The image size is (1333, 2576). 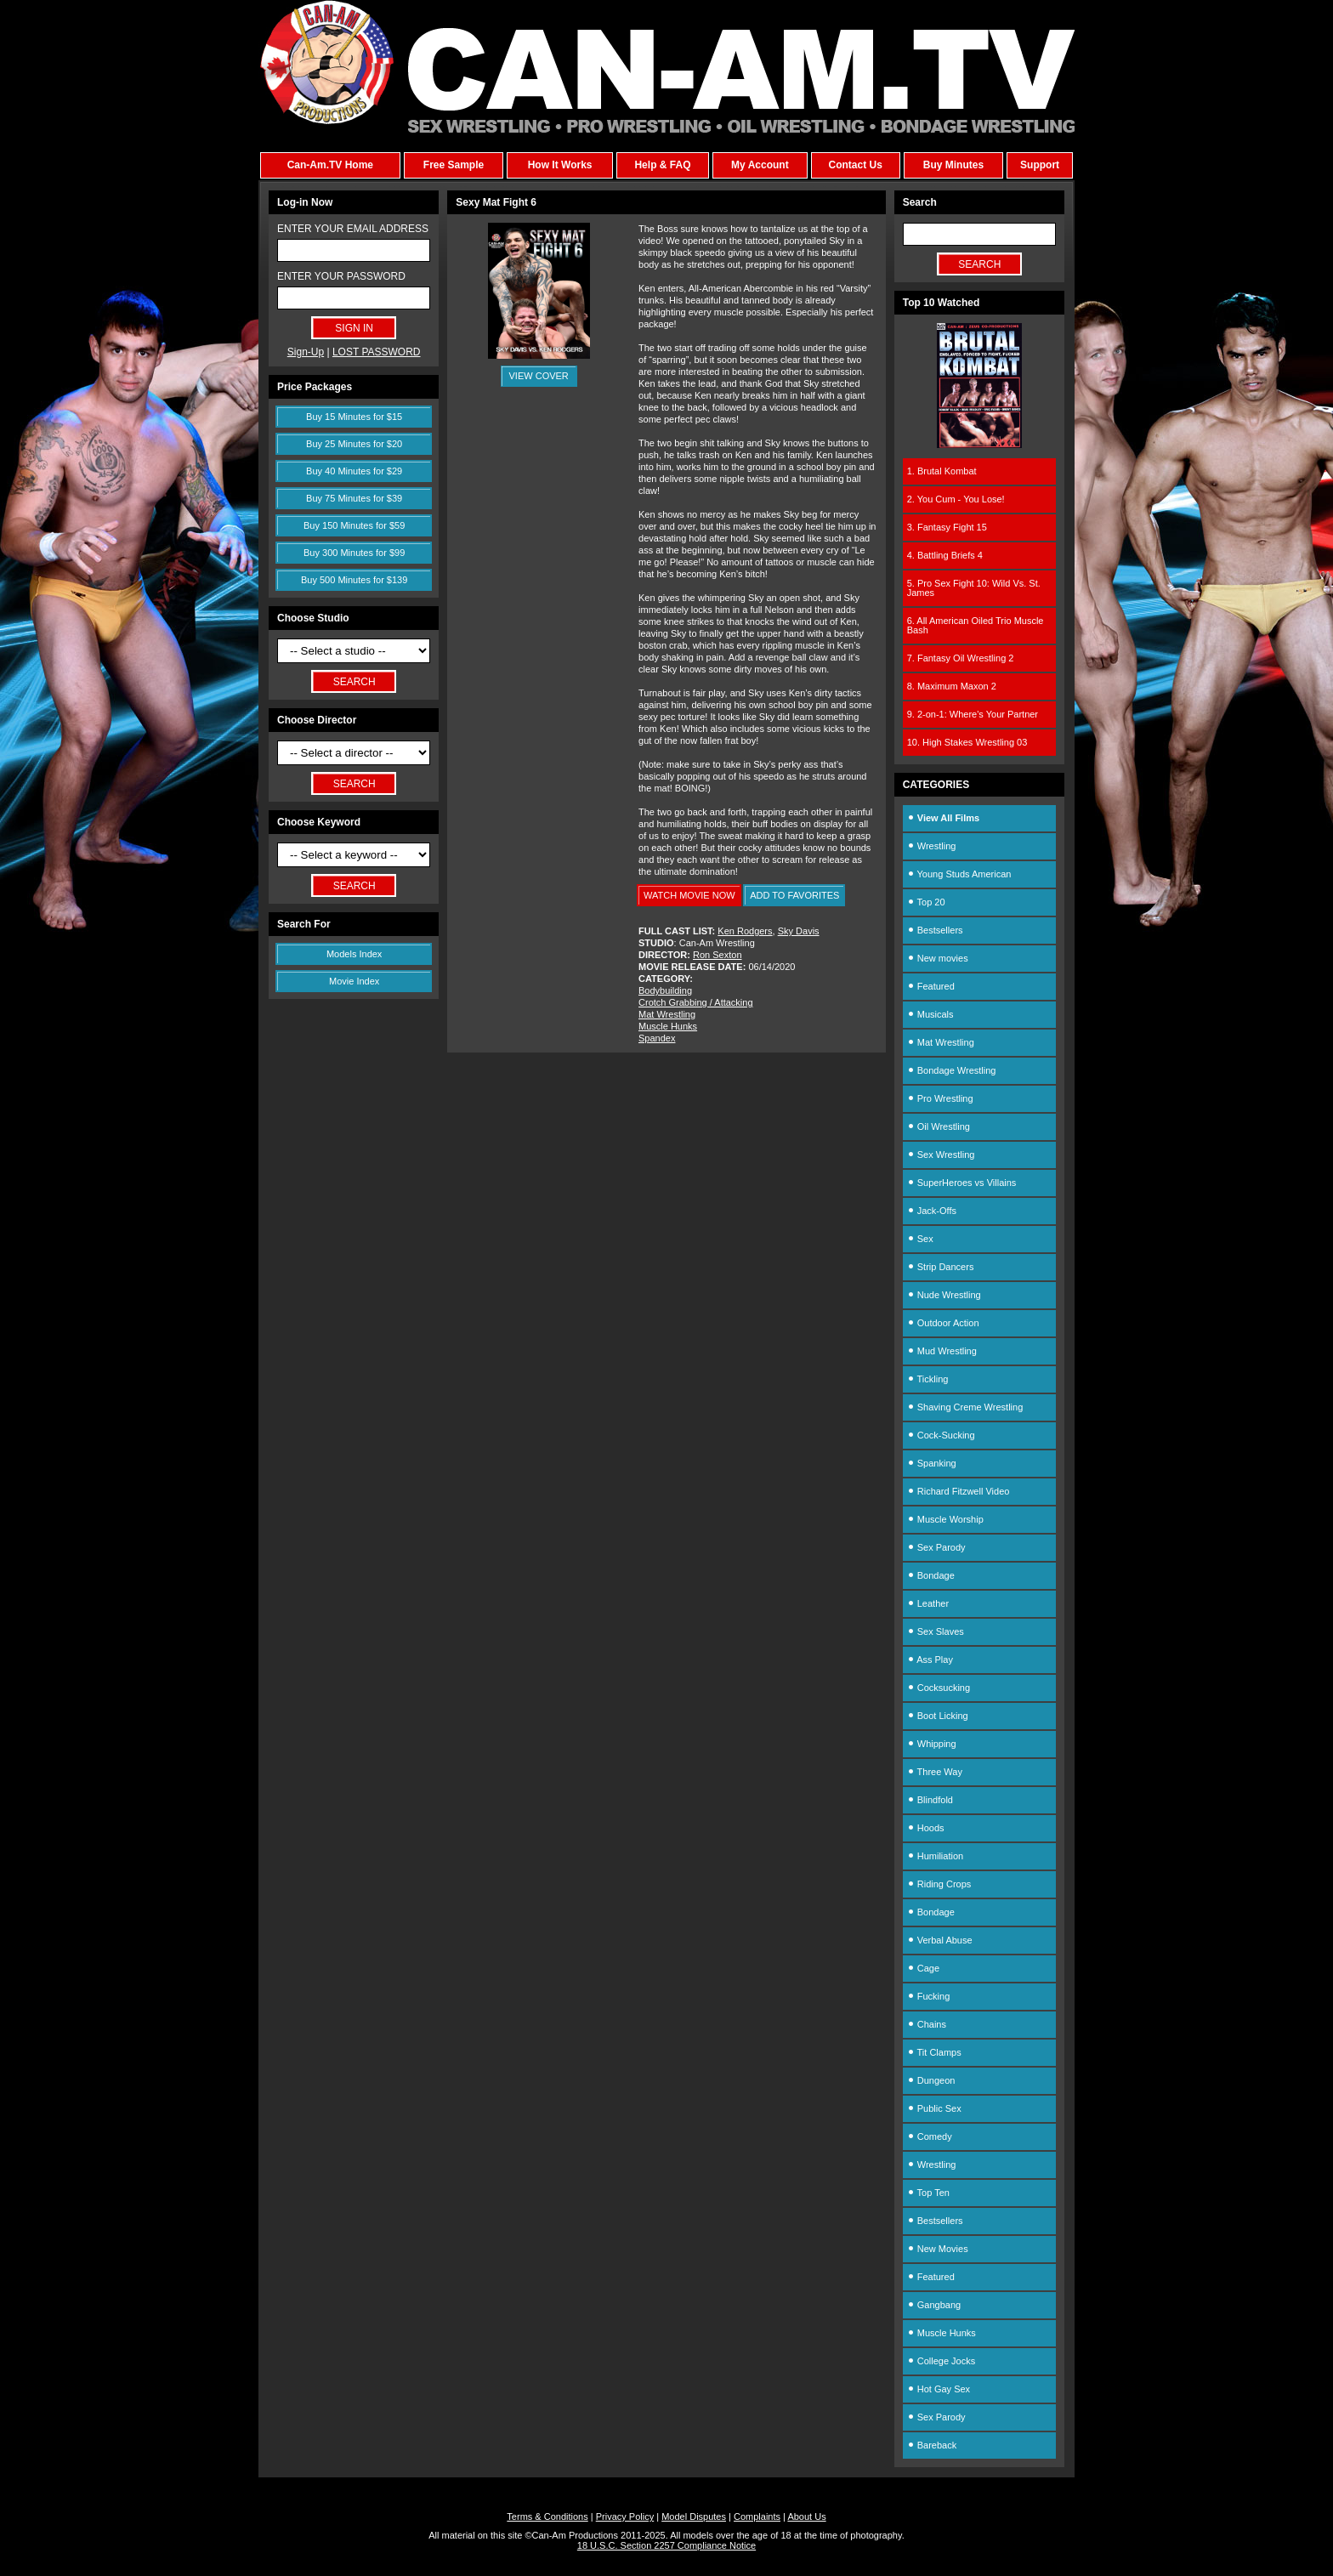 I want to click on Hoods, so click(x=925, y=1828).